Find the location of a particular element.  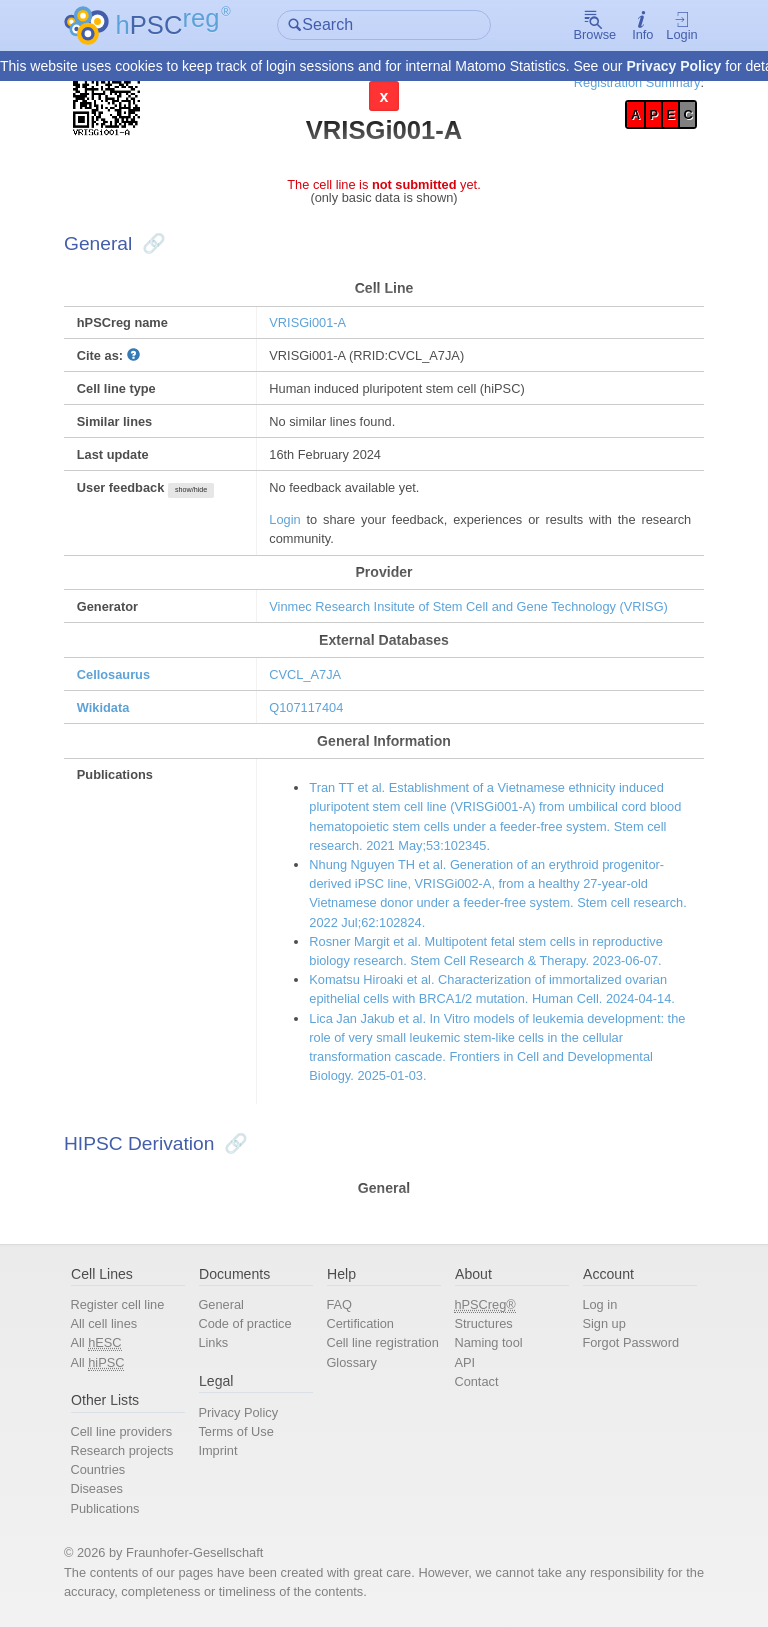

Login is located at coordinates (681, 26).